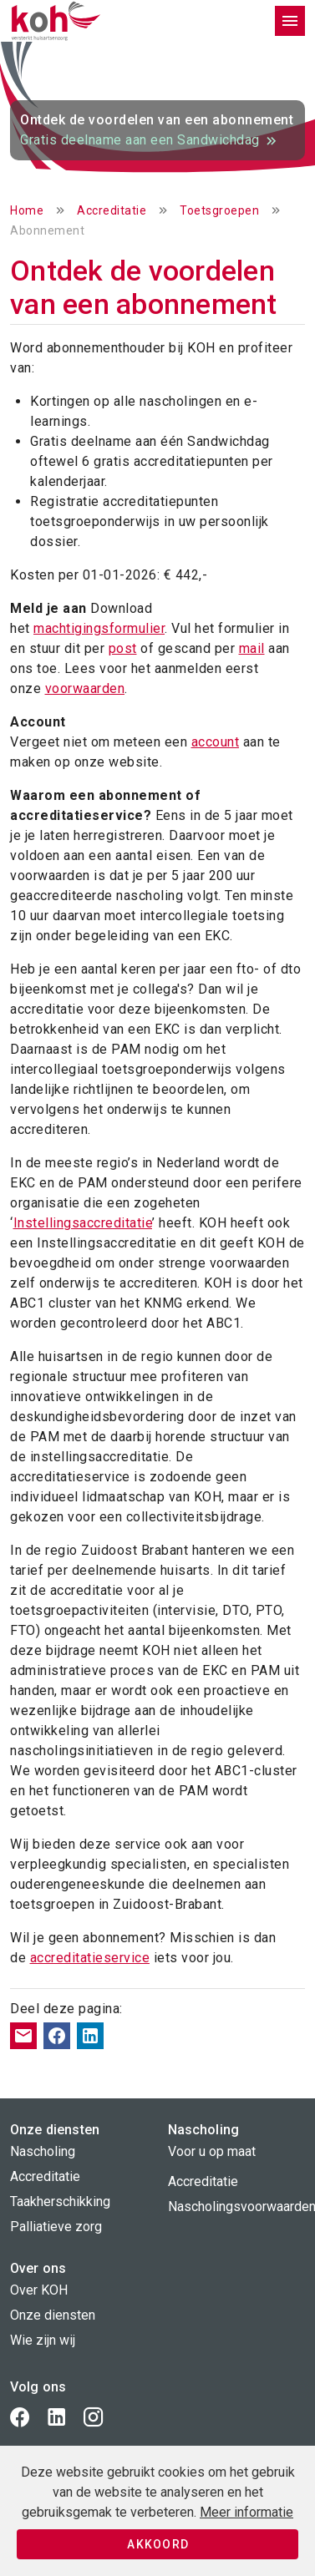 This screenshot has height=2576, width=315. Describe the element at coordinates (26, 210) in the screenshot. I see `Home` at that location.